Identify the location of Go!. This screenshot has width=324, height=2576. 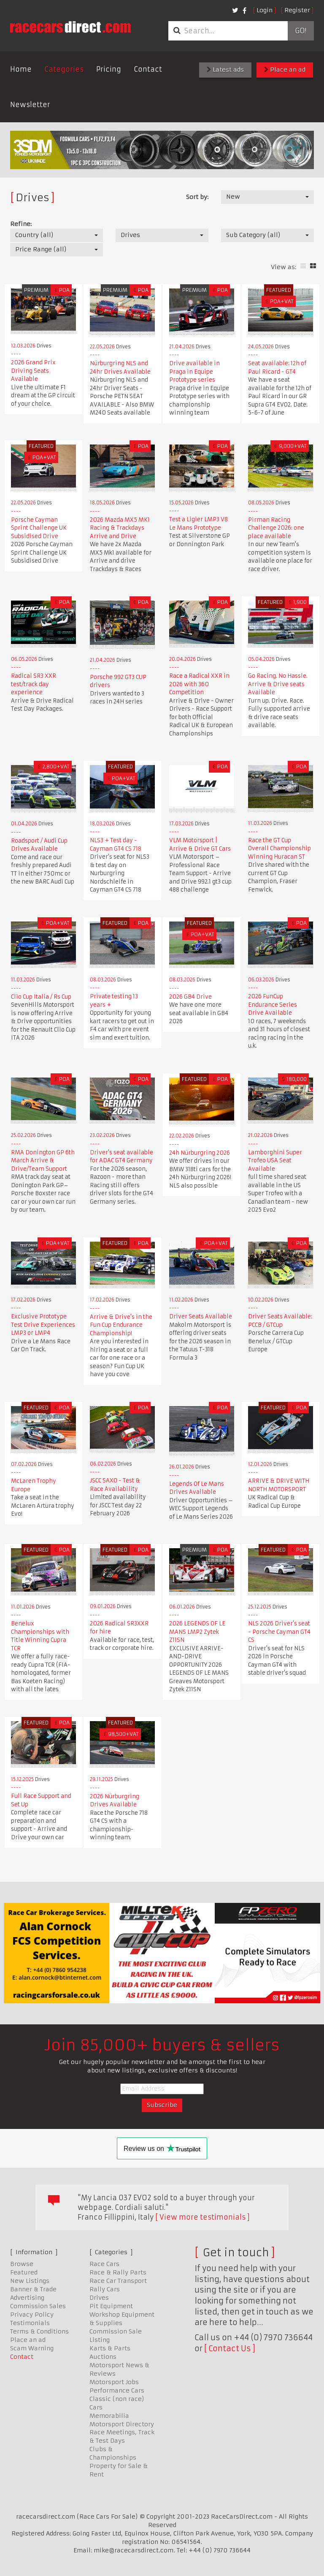
(300, 31).